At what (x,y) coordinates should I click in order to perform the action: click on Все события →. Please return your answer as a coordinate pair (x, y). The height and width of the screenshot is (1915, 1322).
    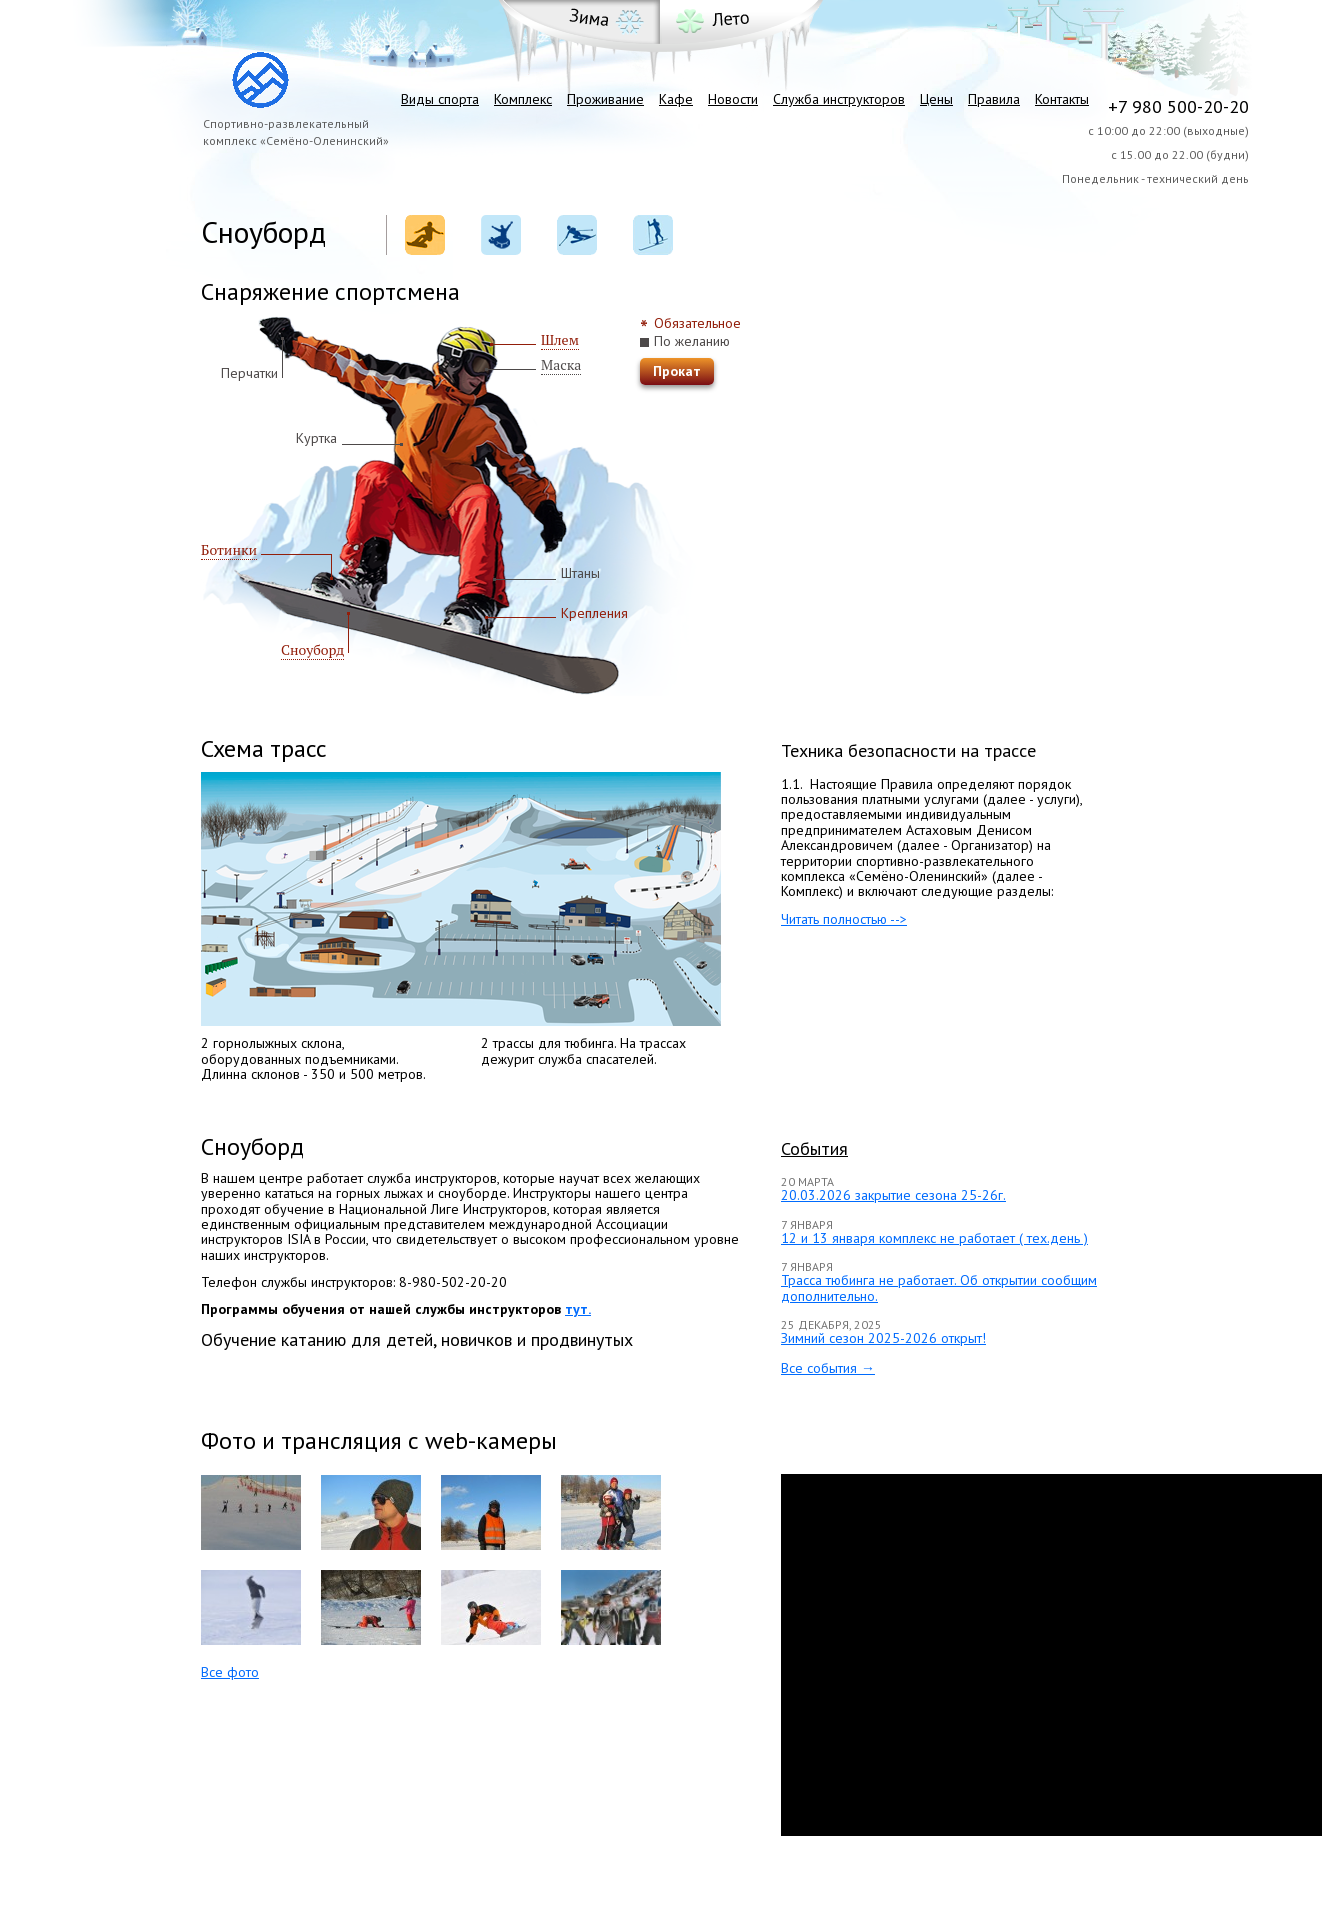
    Looking at the image, I should click on (828, 1368).